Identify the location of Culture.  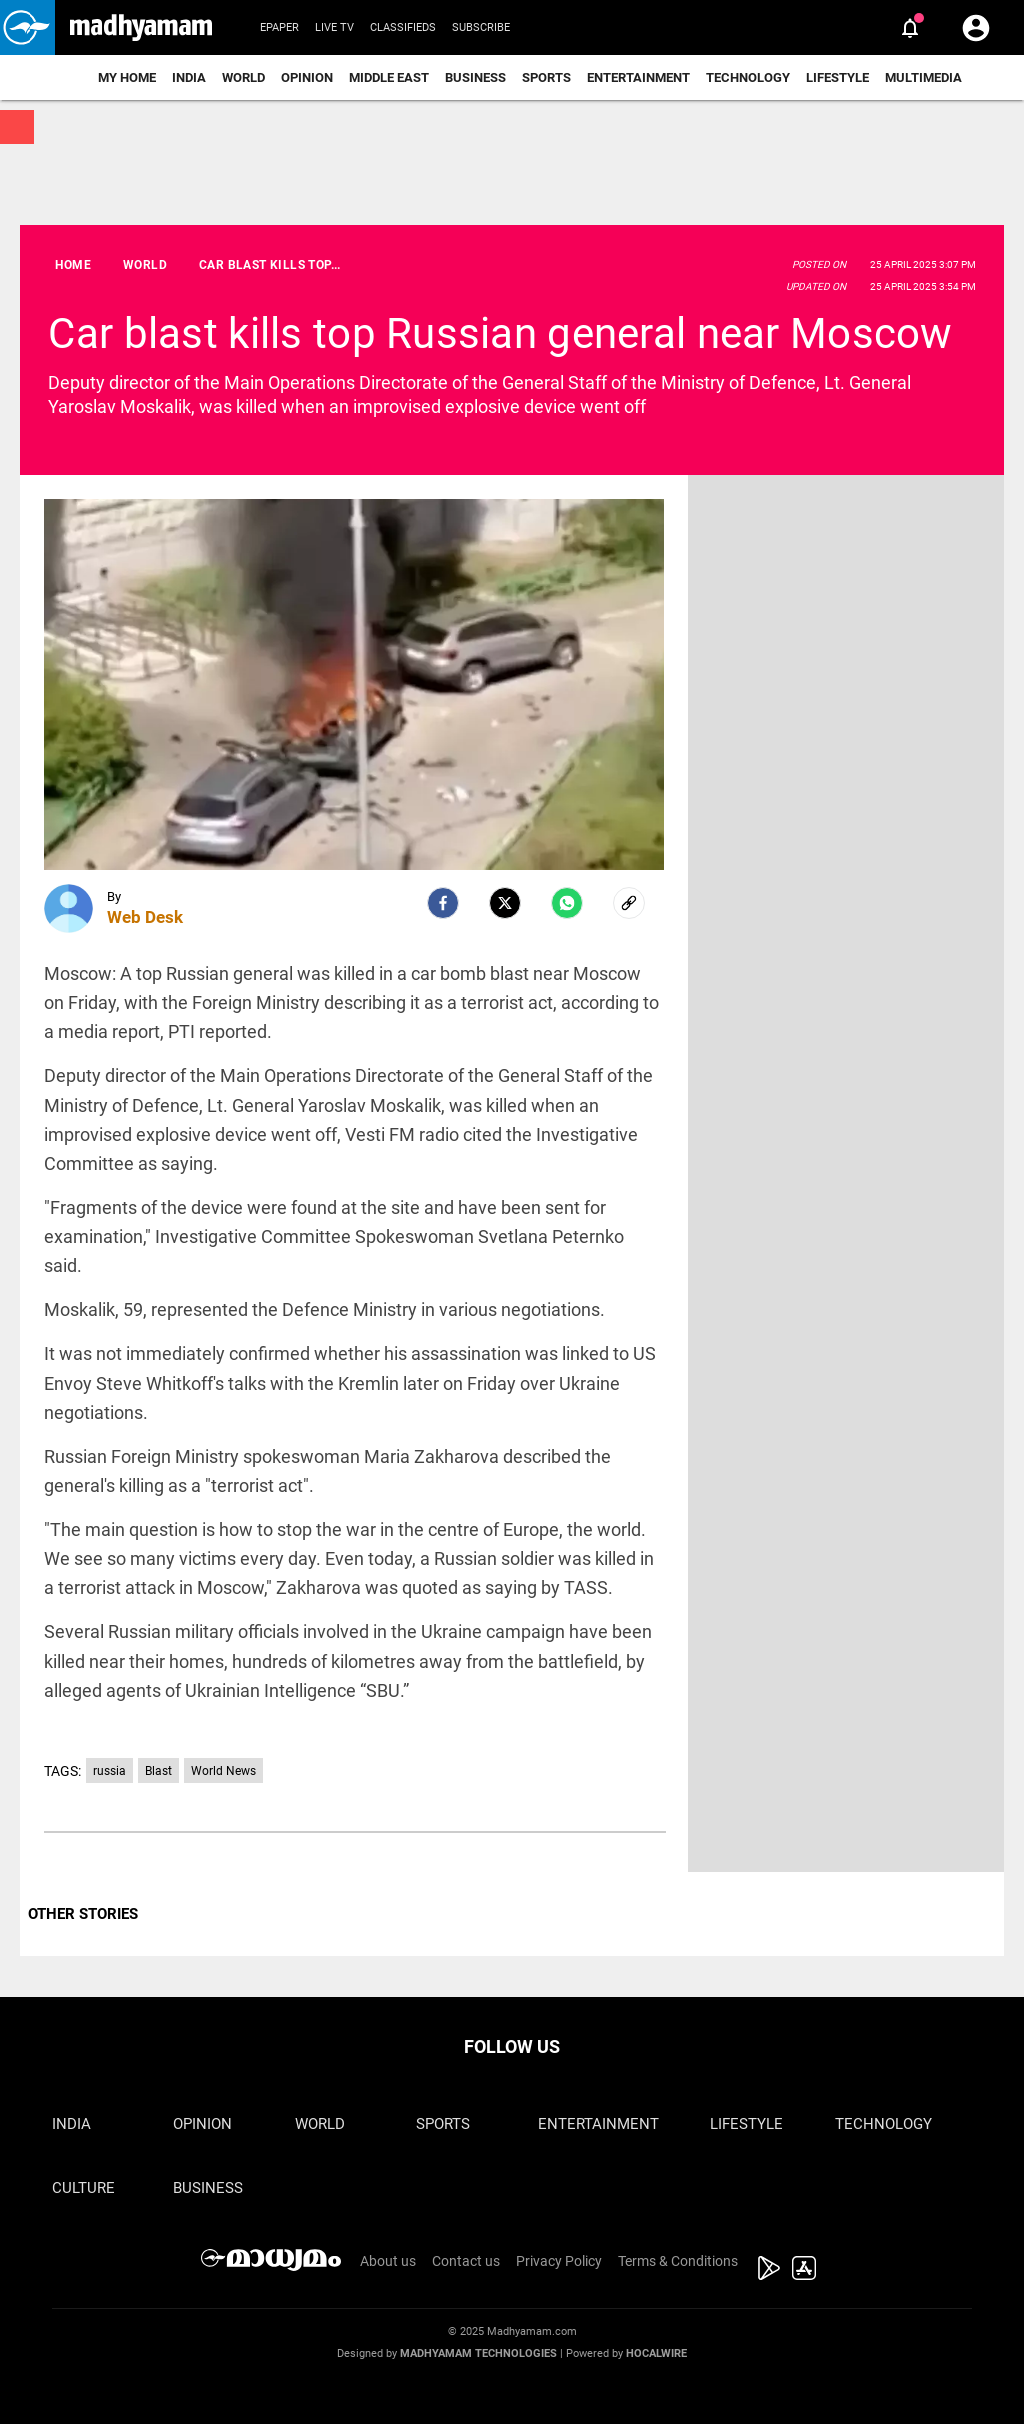
(83, 2188).